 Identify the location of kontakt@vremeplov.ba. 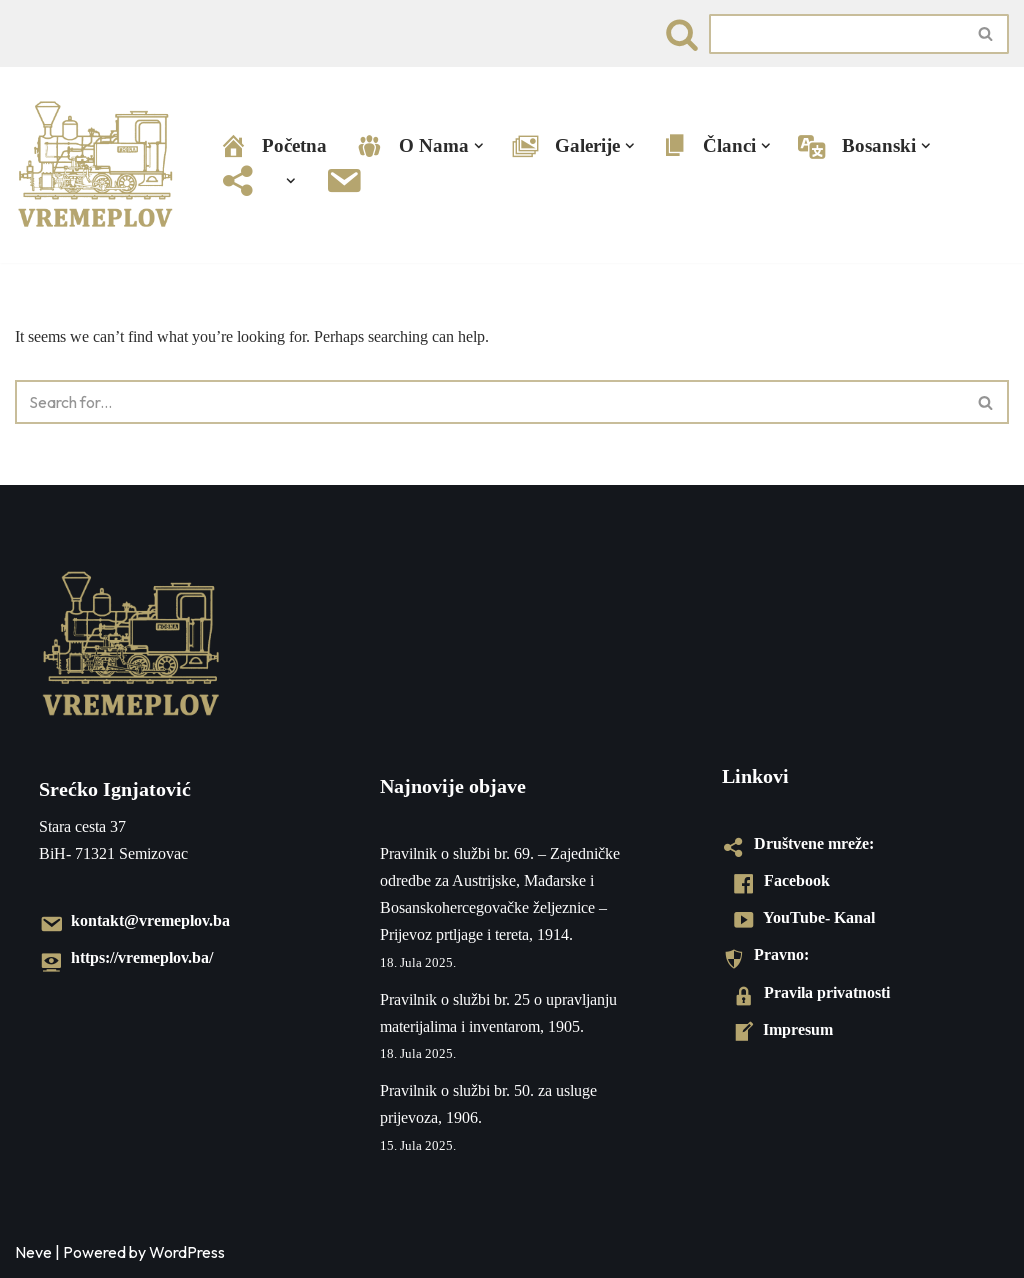
(134, 920).